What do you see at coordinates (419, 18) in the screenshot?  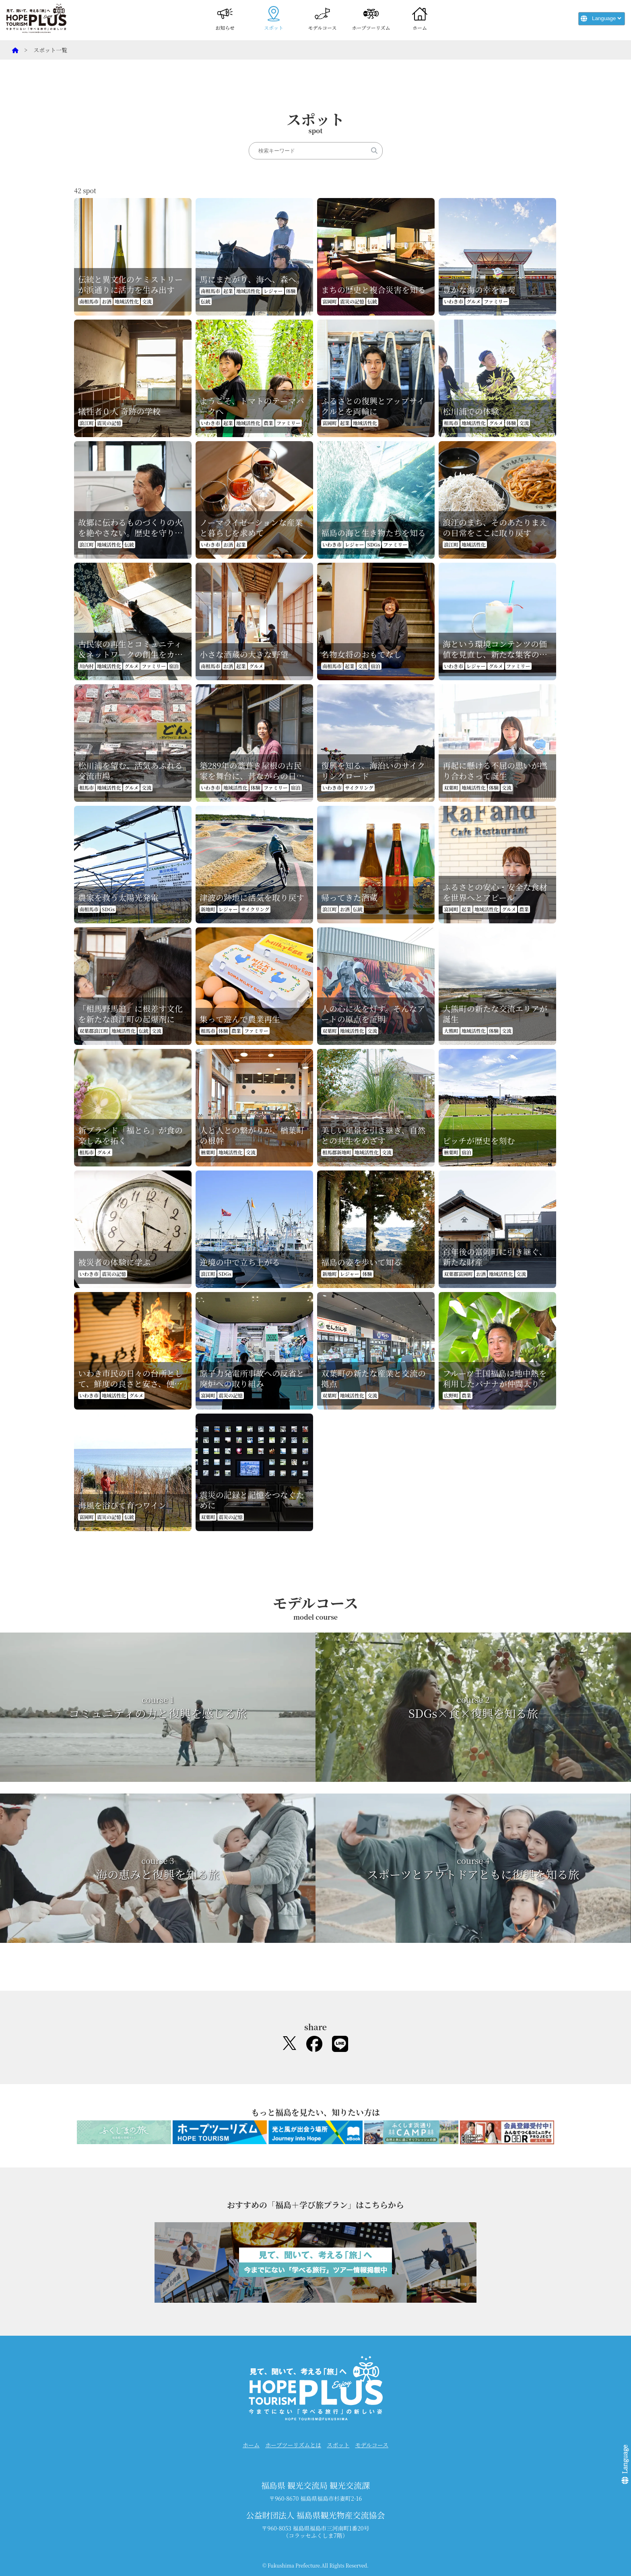 I see `ホーム` at bounding box center [419, 18].